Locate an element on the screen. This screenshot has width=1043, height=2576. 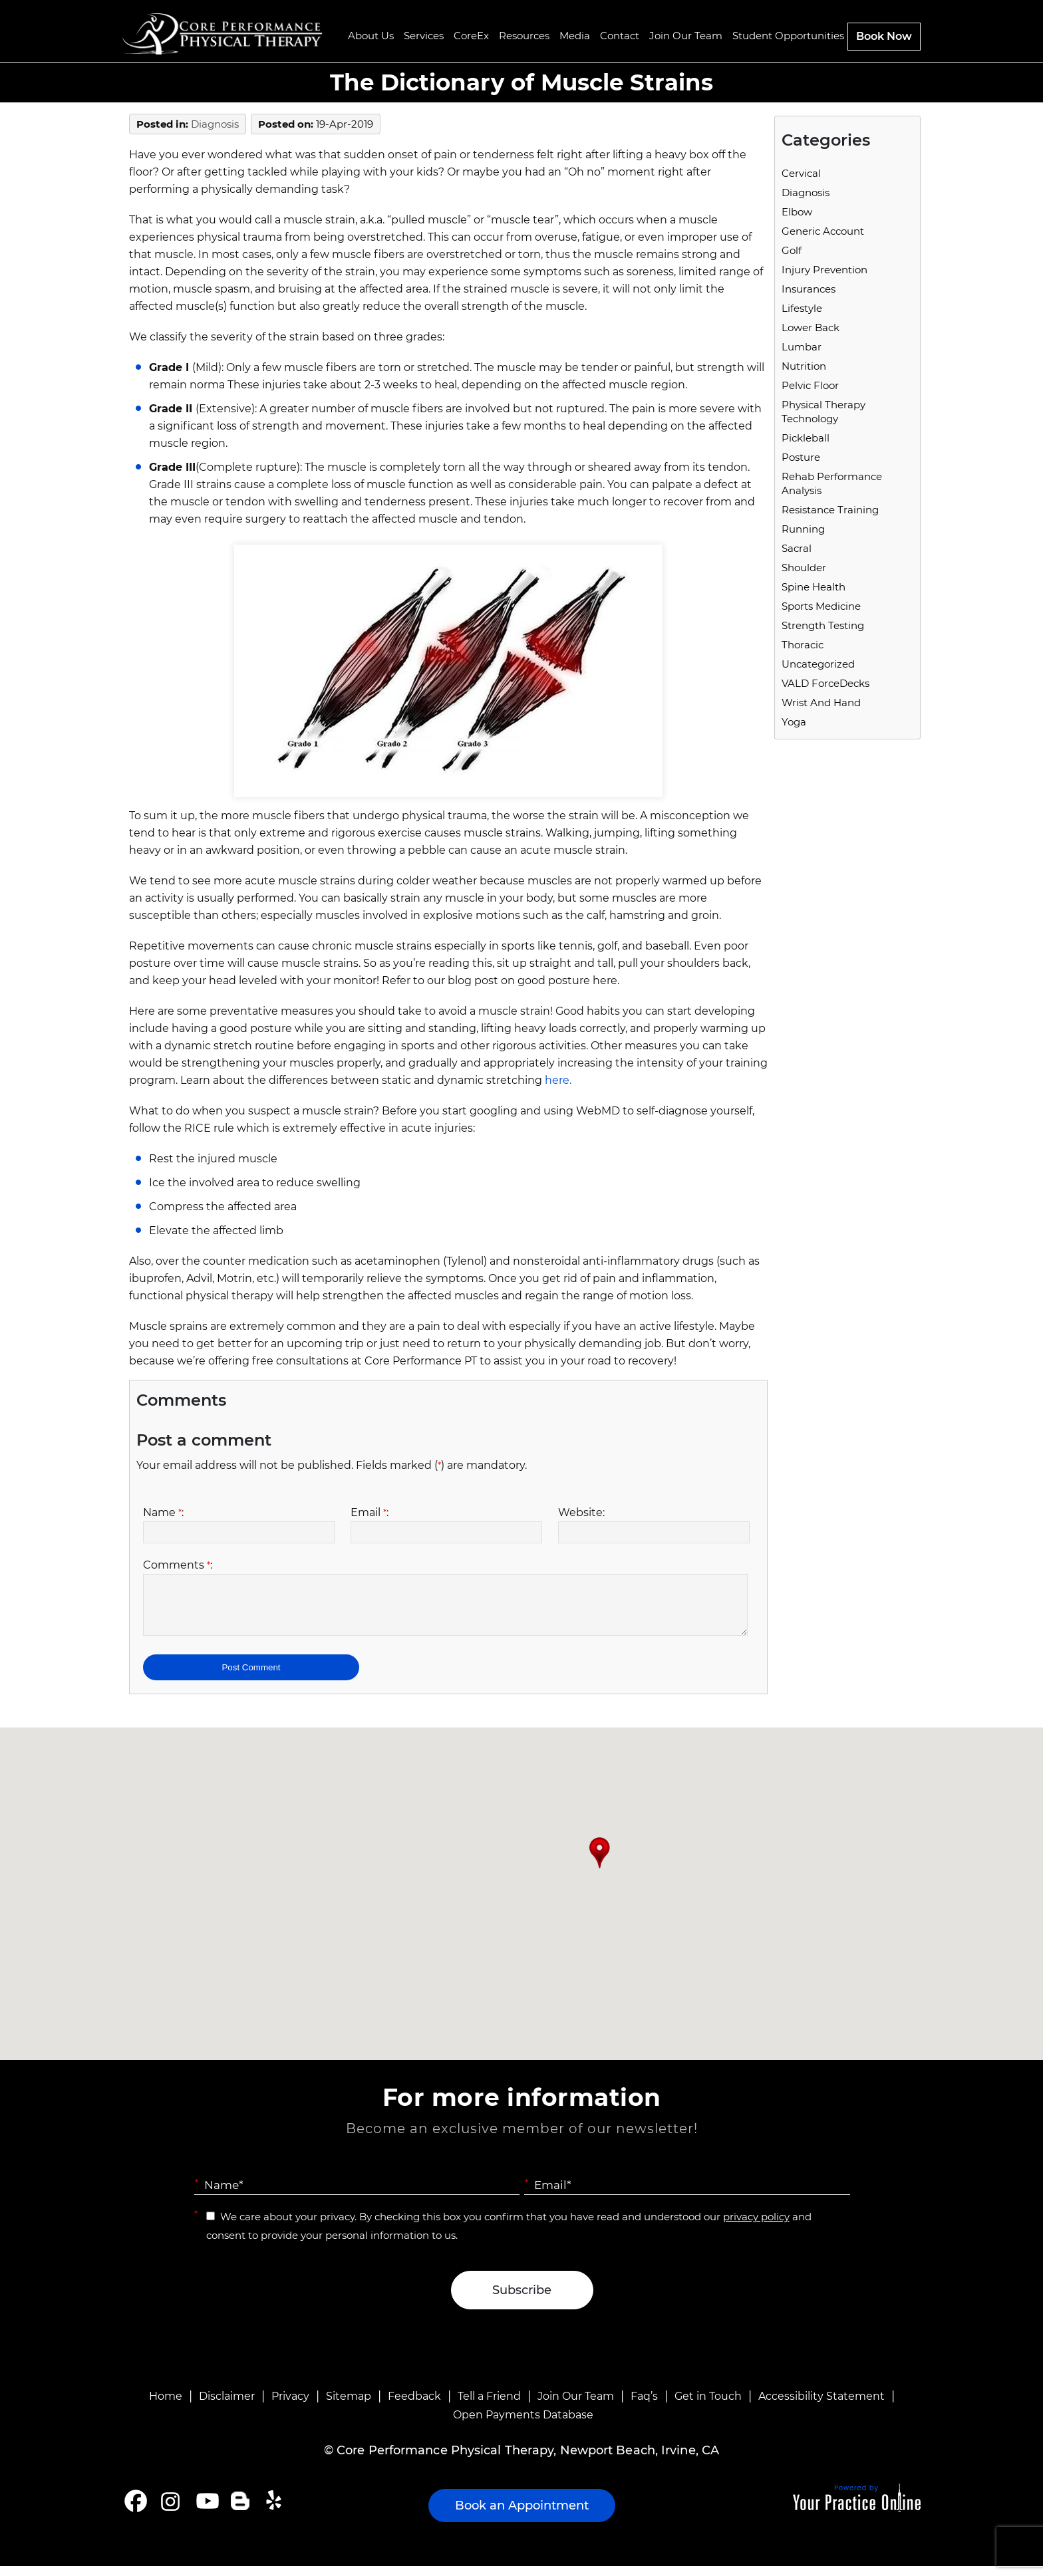
[Subscribe Core Performance Physical Therapy on YouTube] is located at coordinates (206, 2511).